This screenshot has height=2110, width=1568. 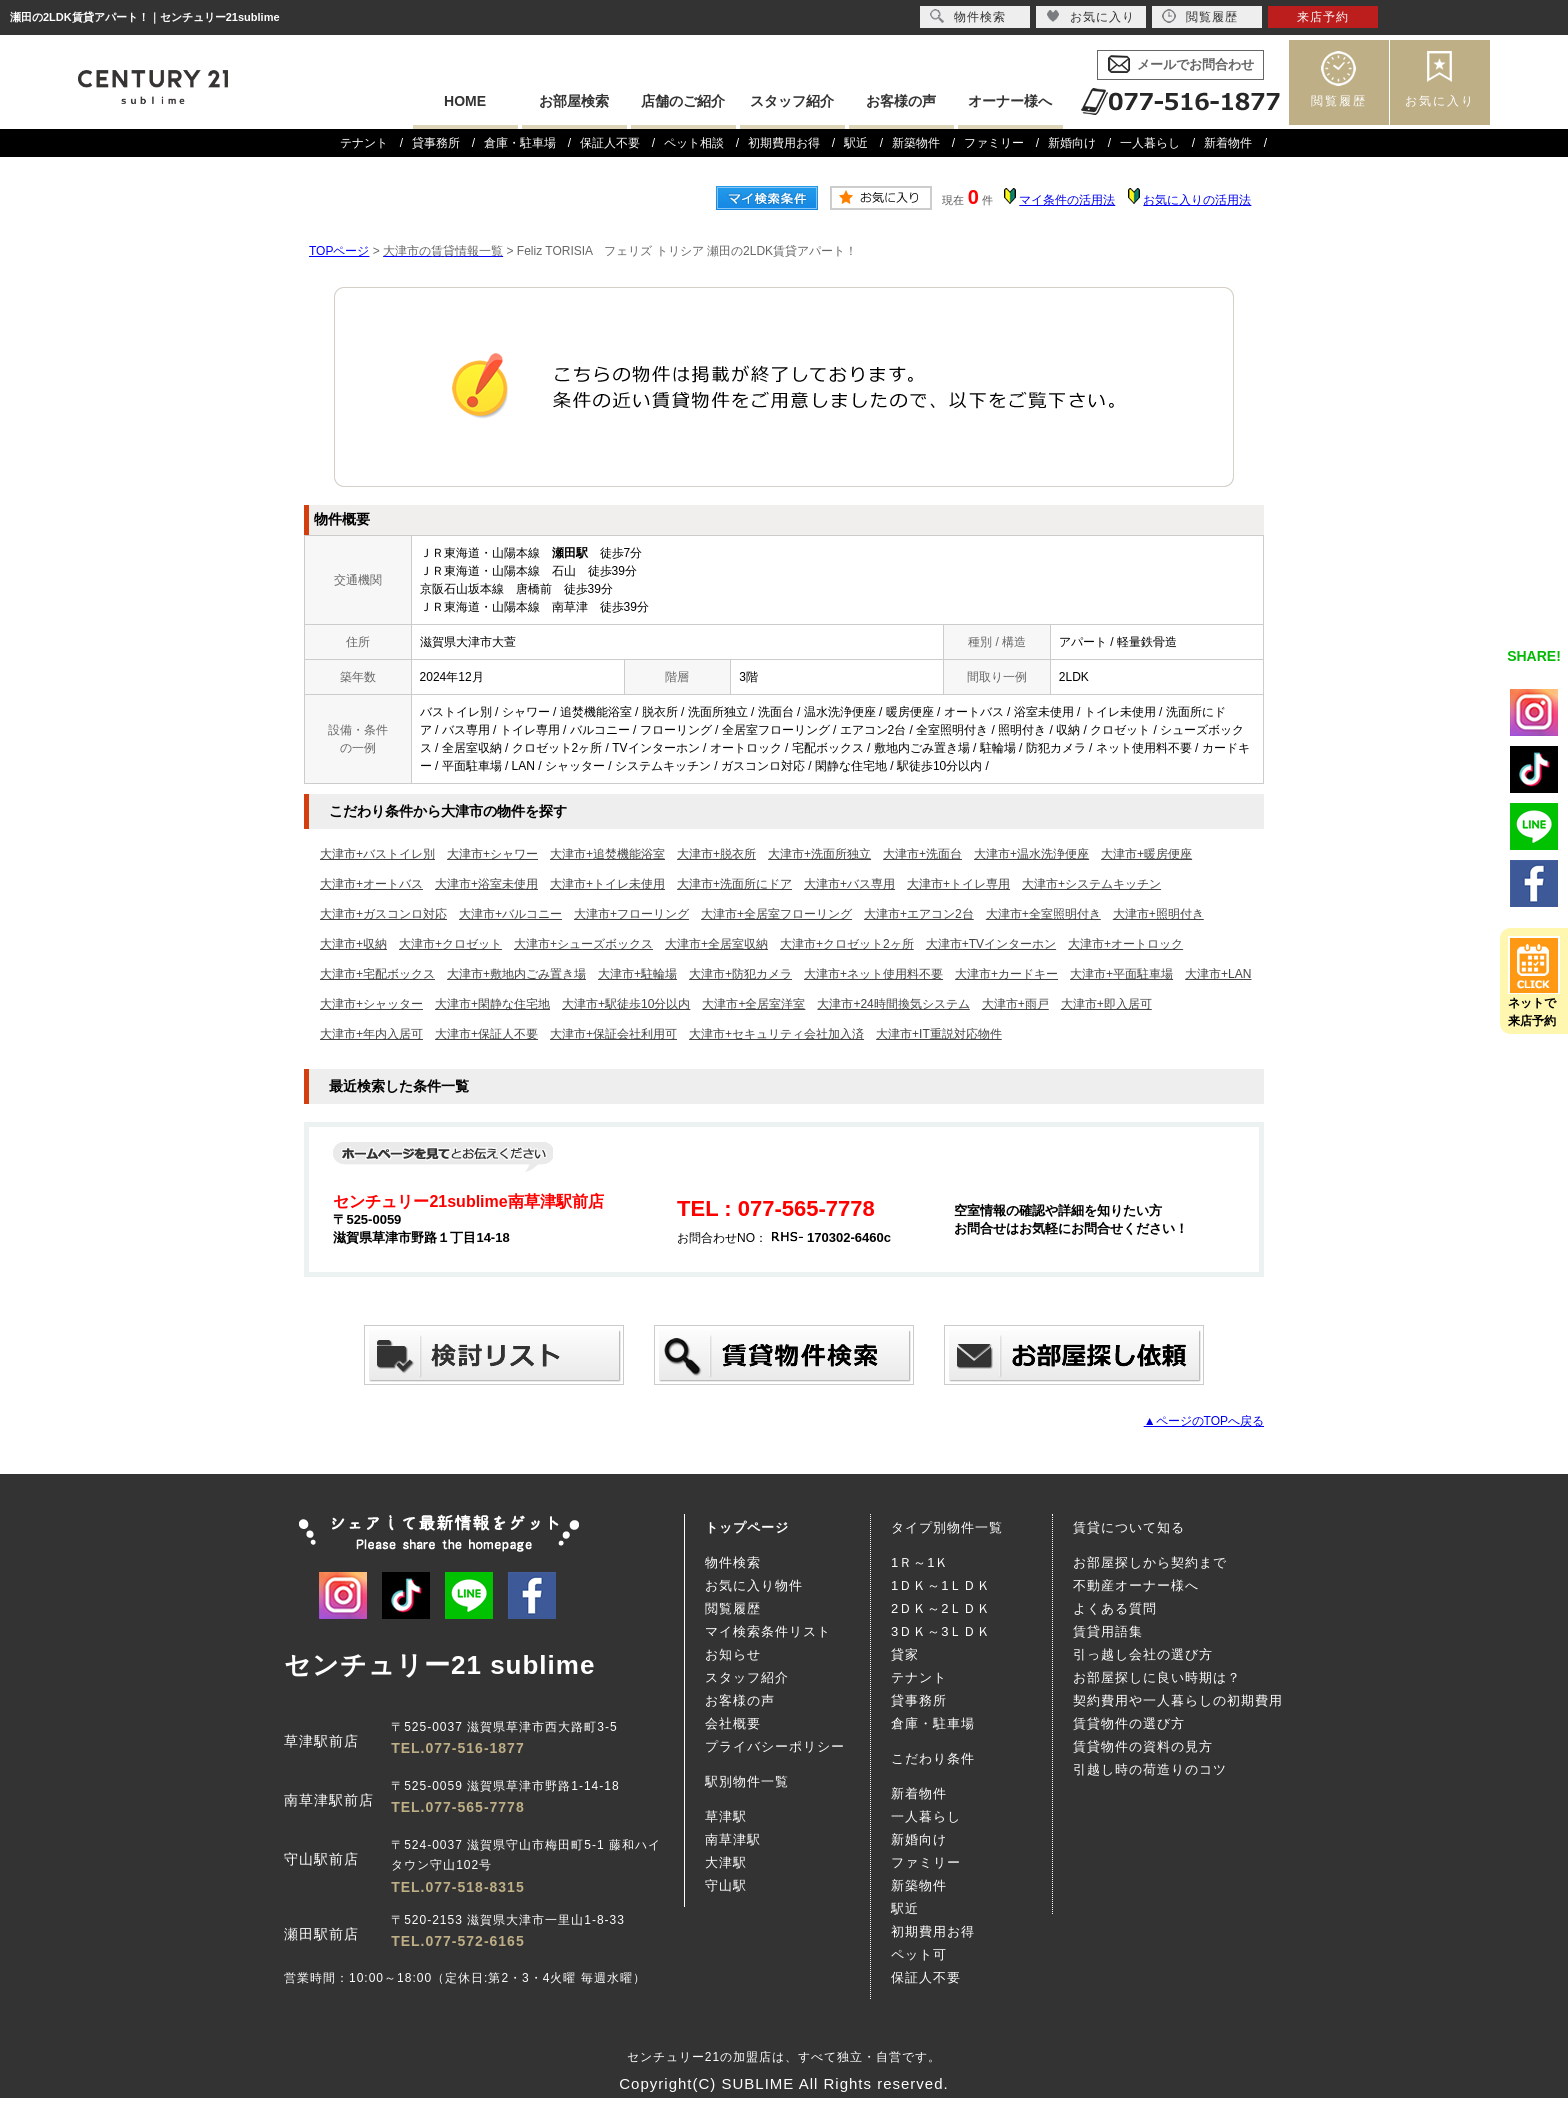 I want to click on お部屋探しから契約まで, so click(x=1150, y=1562).